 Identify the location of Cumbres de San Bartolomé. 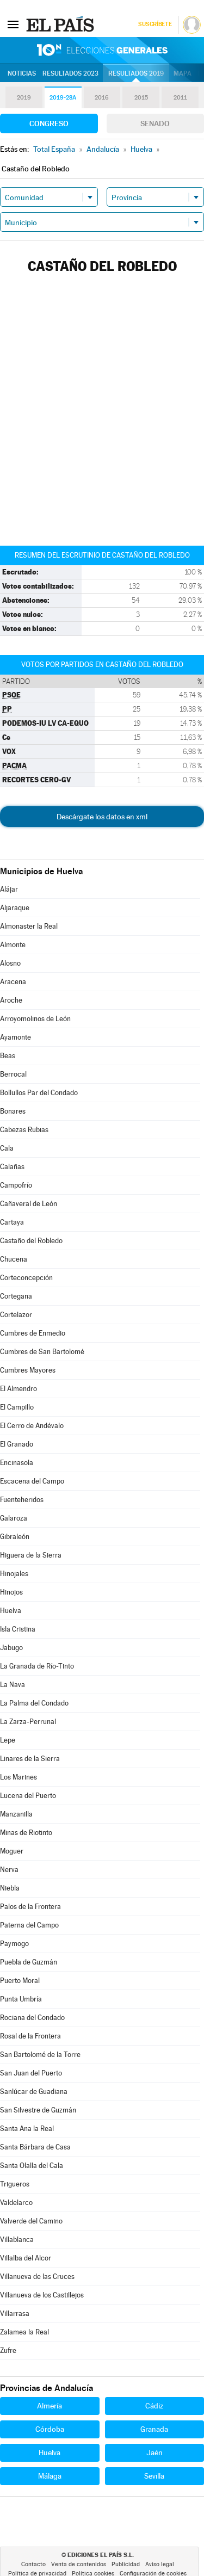
(42, 1352).